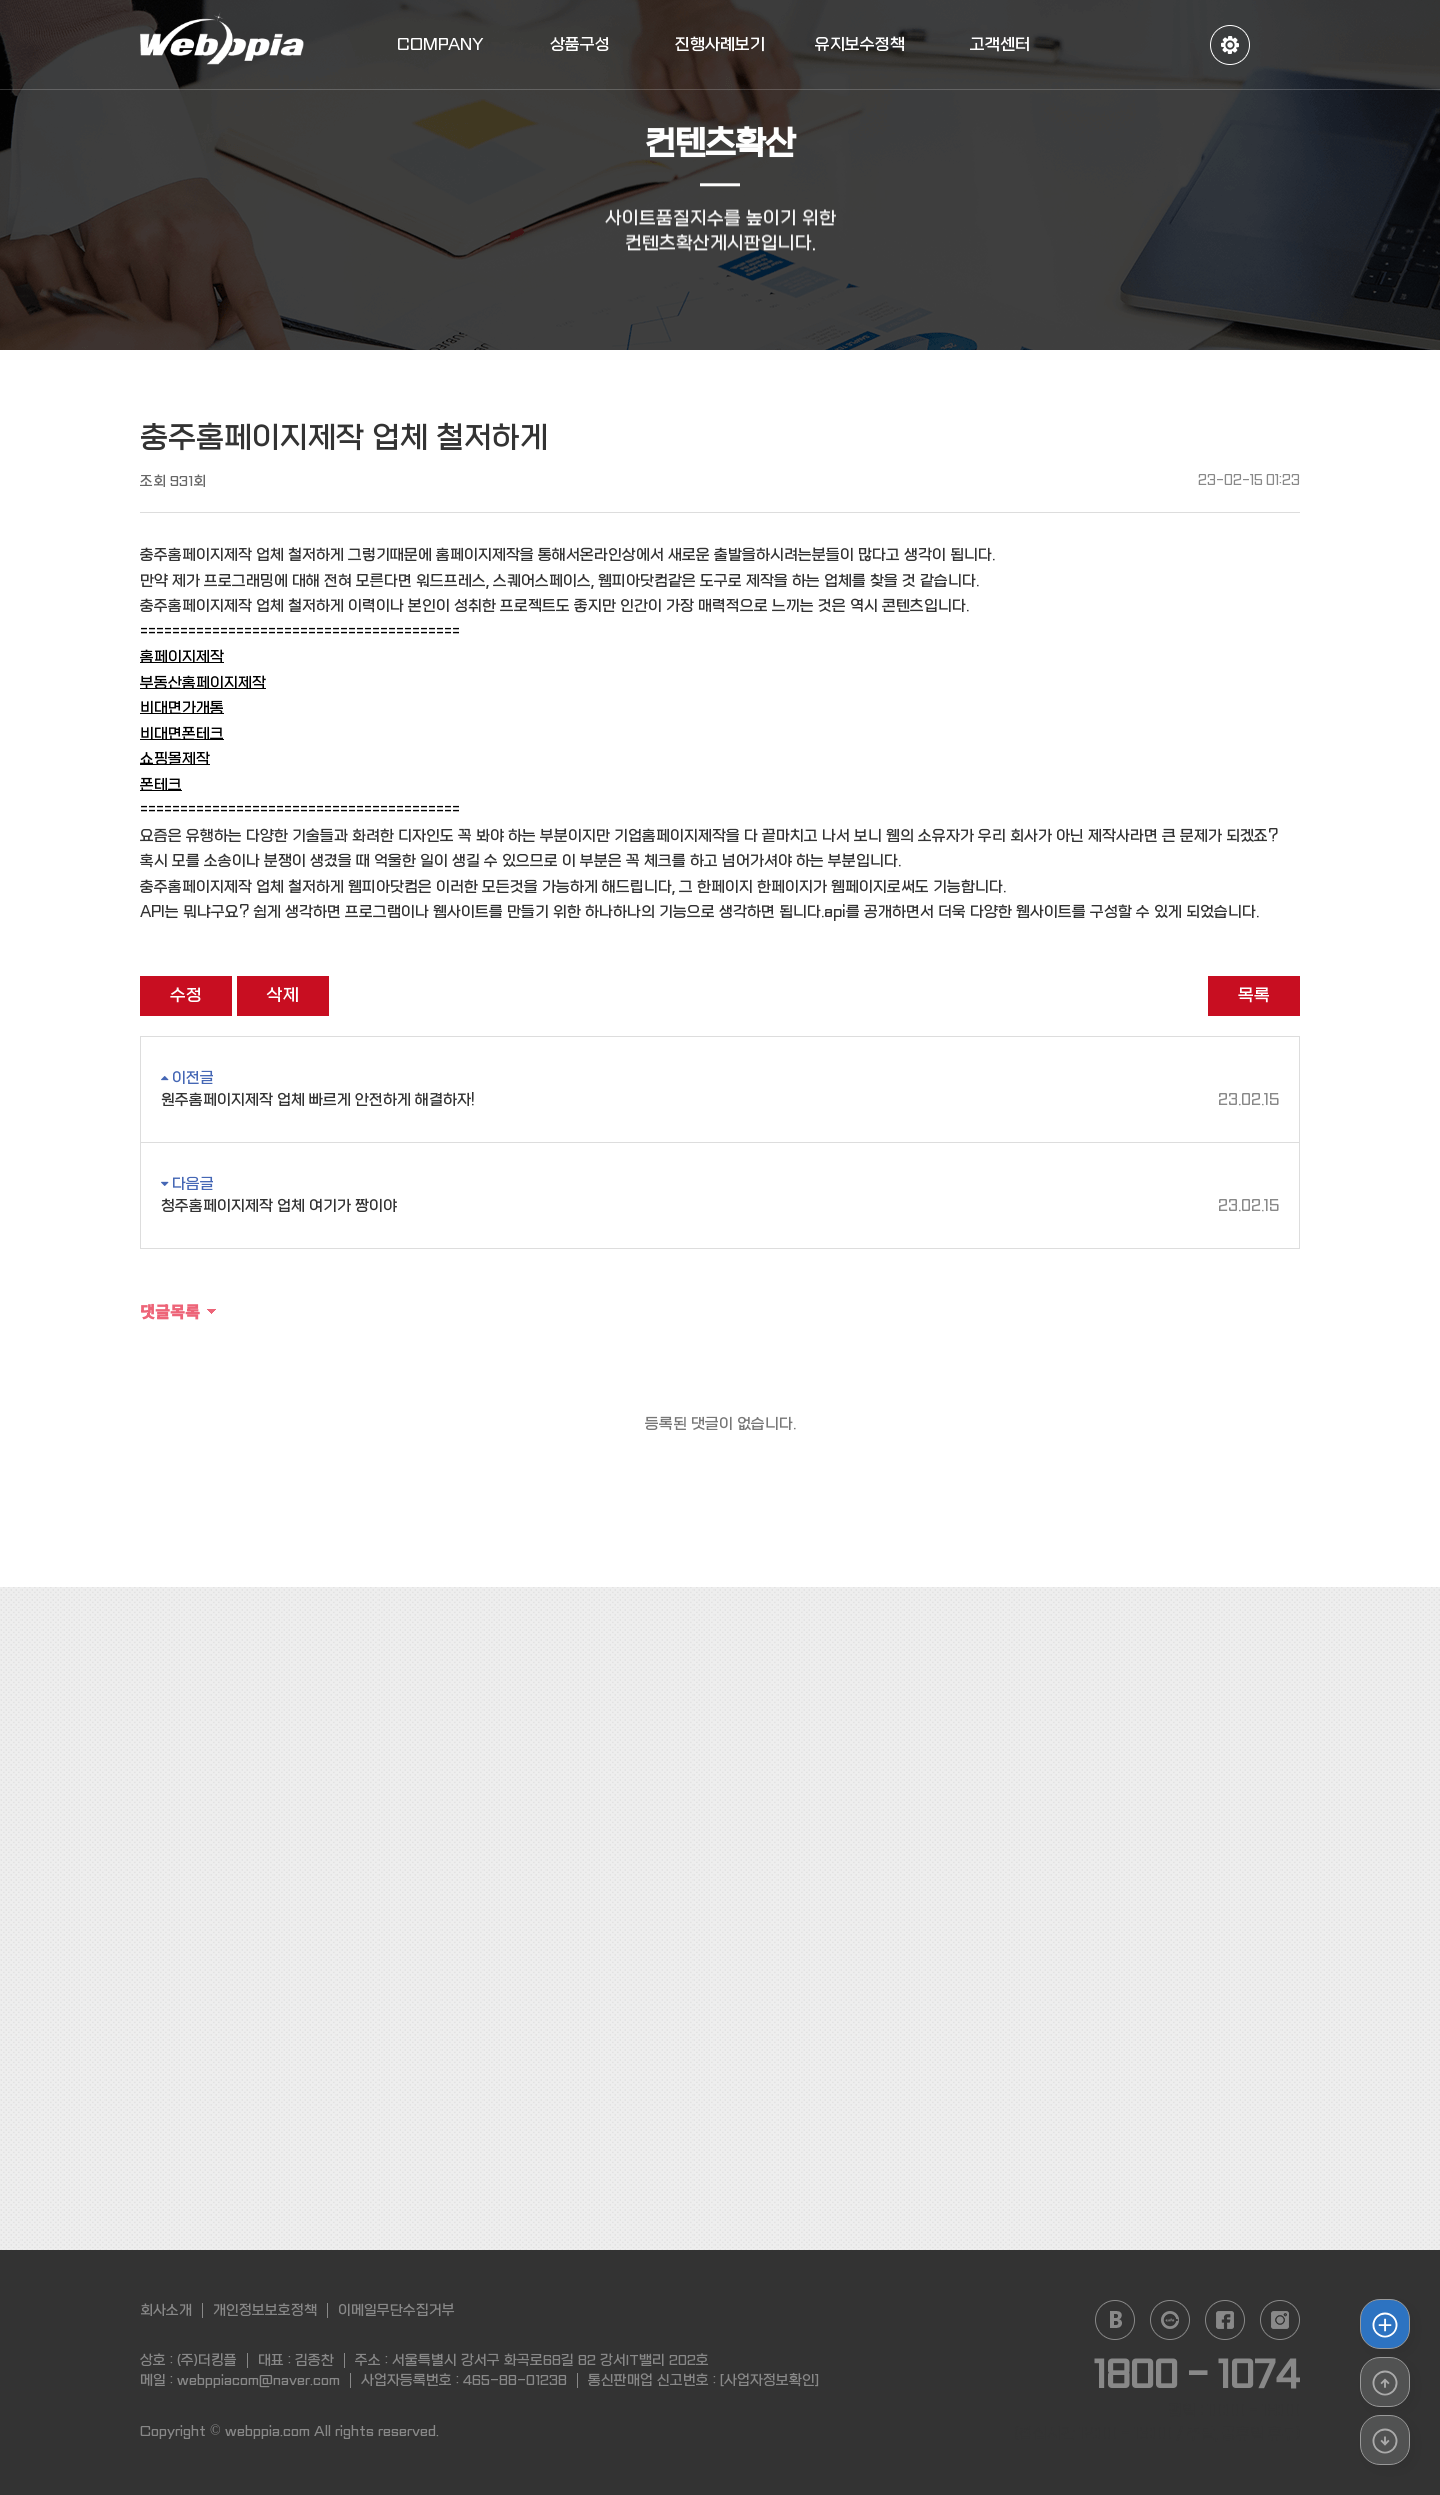 The width and height of the screenshot is (1440, 2495). I want to click on 목록, so click(1254, 995).